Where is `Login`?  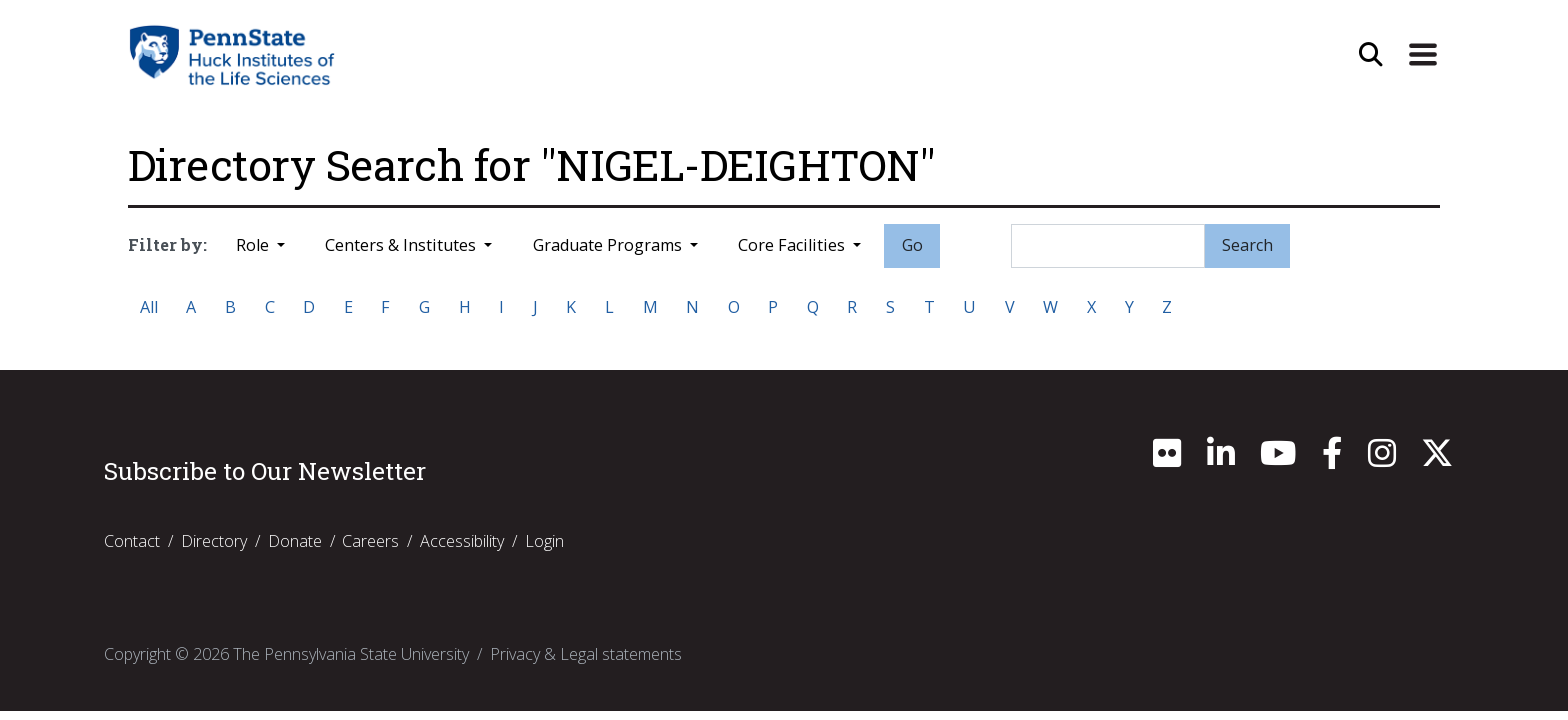 Login is located at coordinates (544, 541).